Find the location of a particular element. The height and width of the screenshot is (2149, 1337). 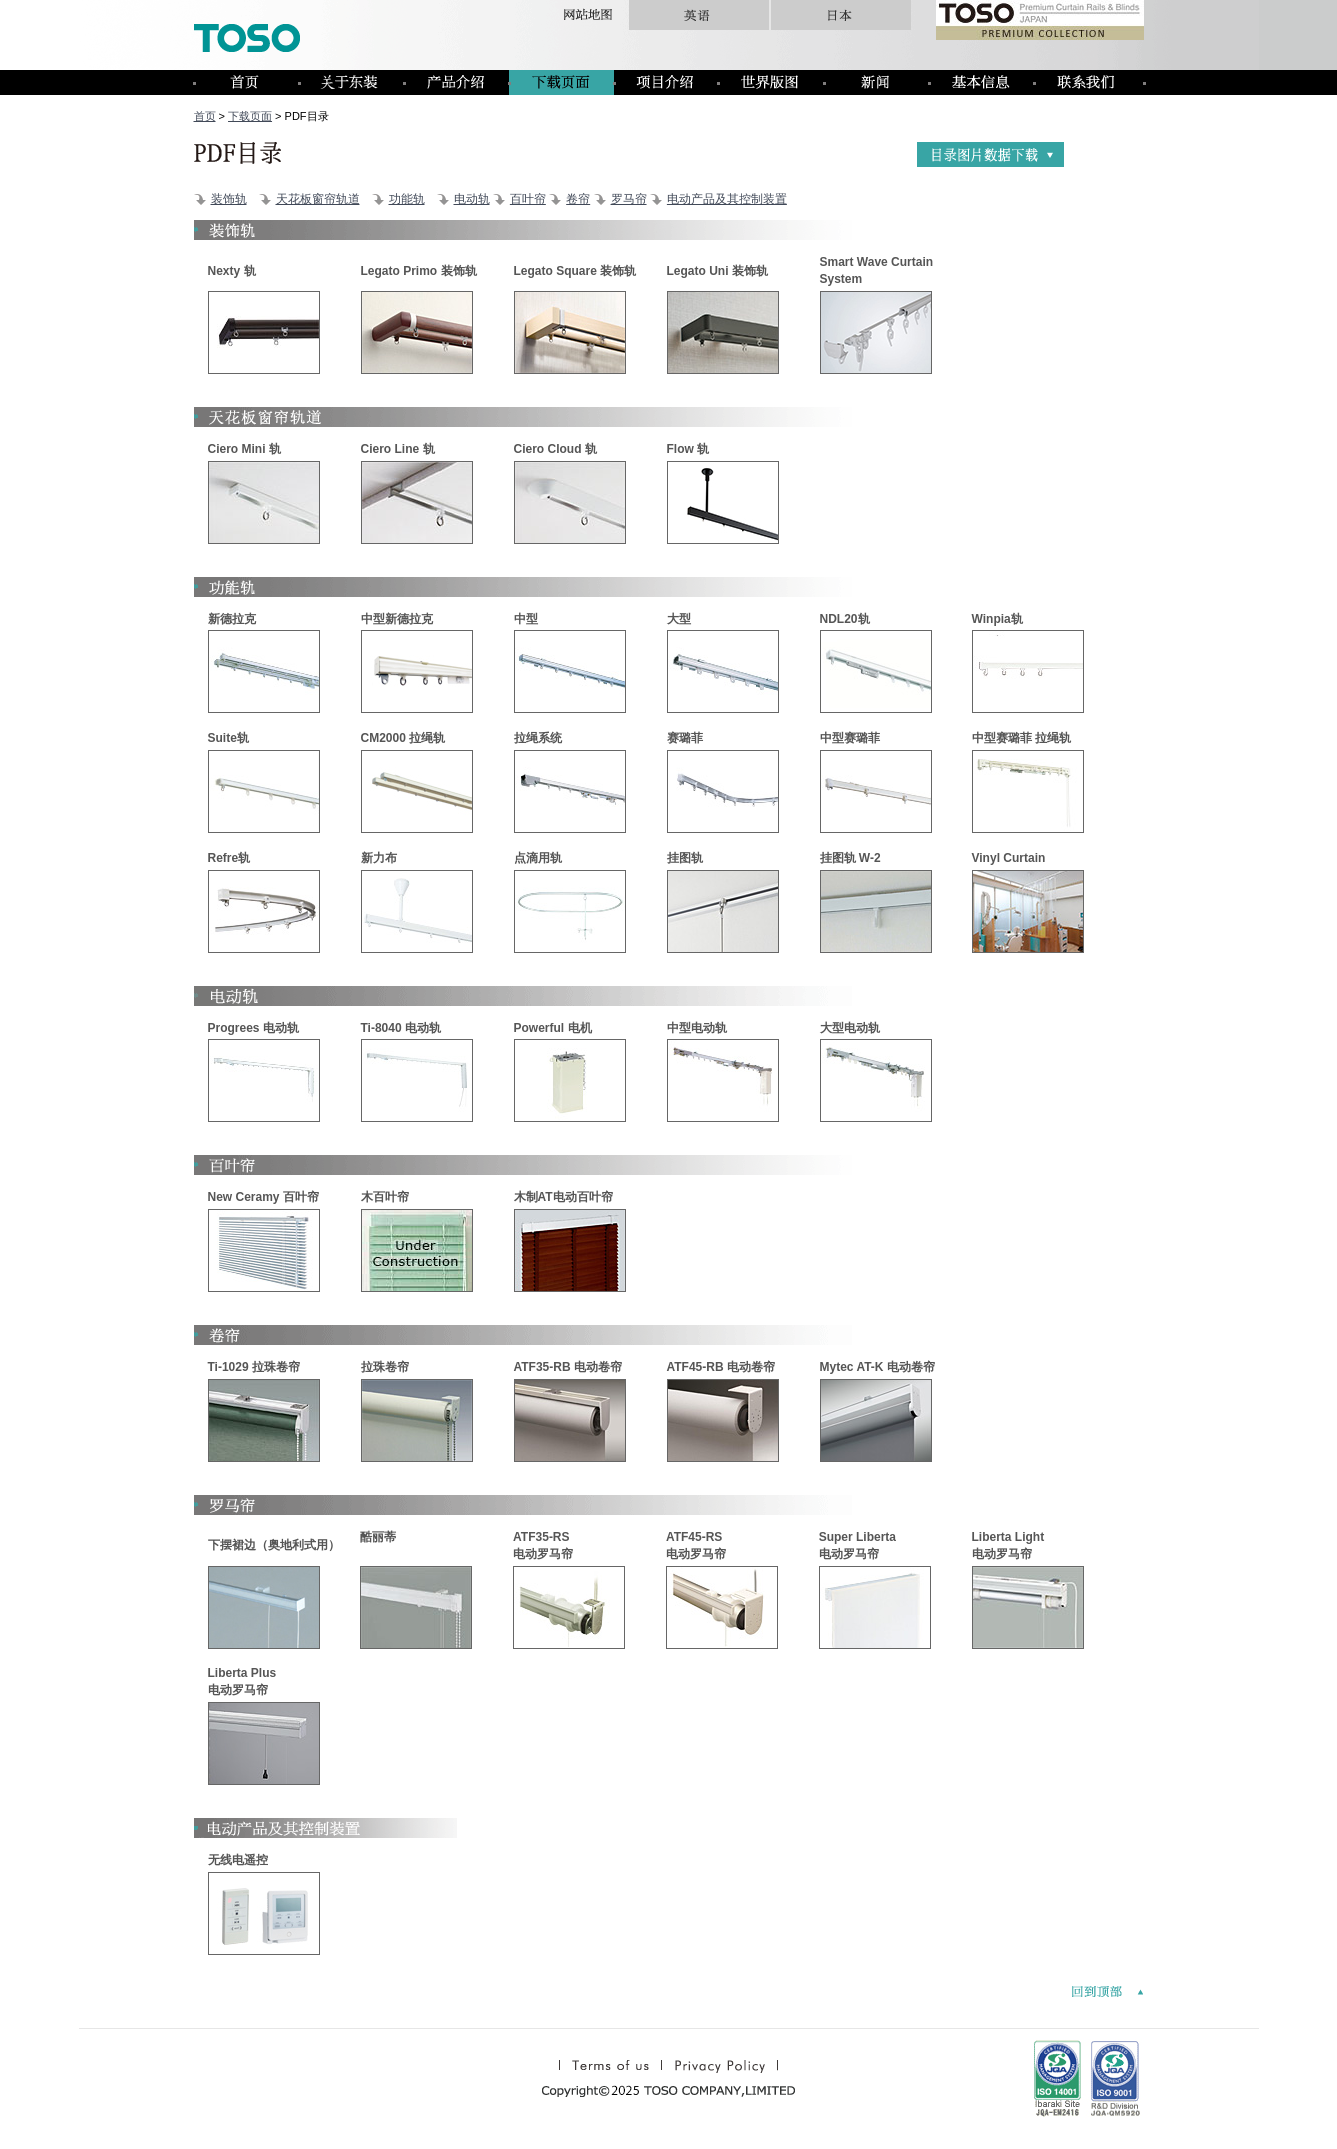

Ciero Cloud 轨 is located at coordinates (555, 449).